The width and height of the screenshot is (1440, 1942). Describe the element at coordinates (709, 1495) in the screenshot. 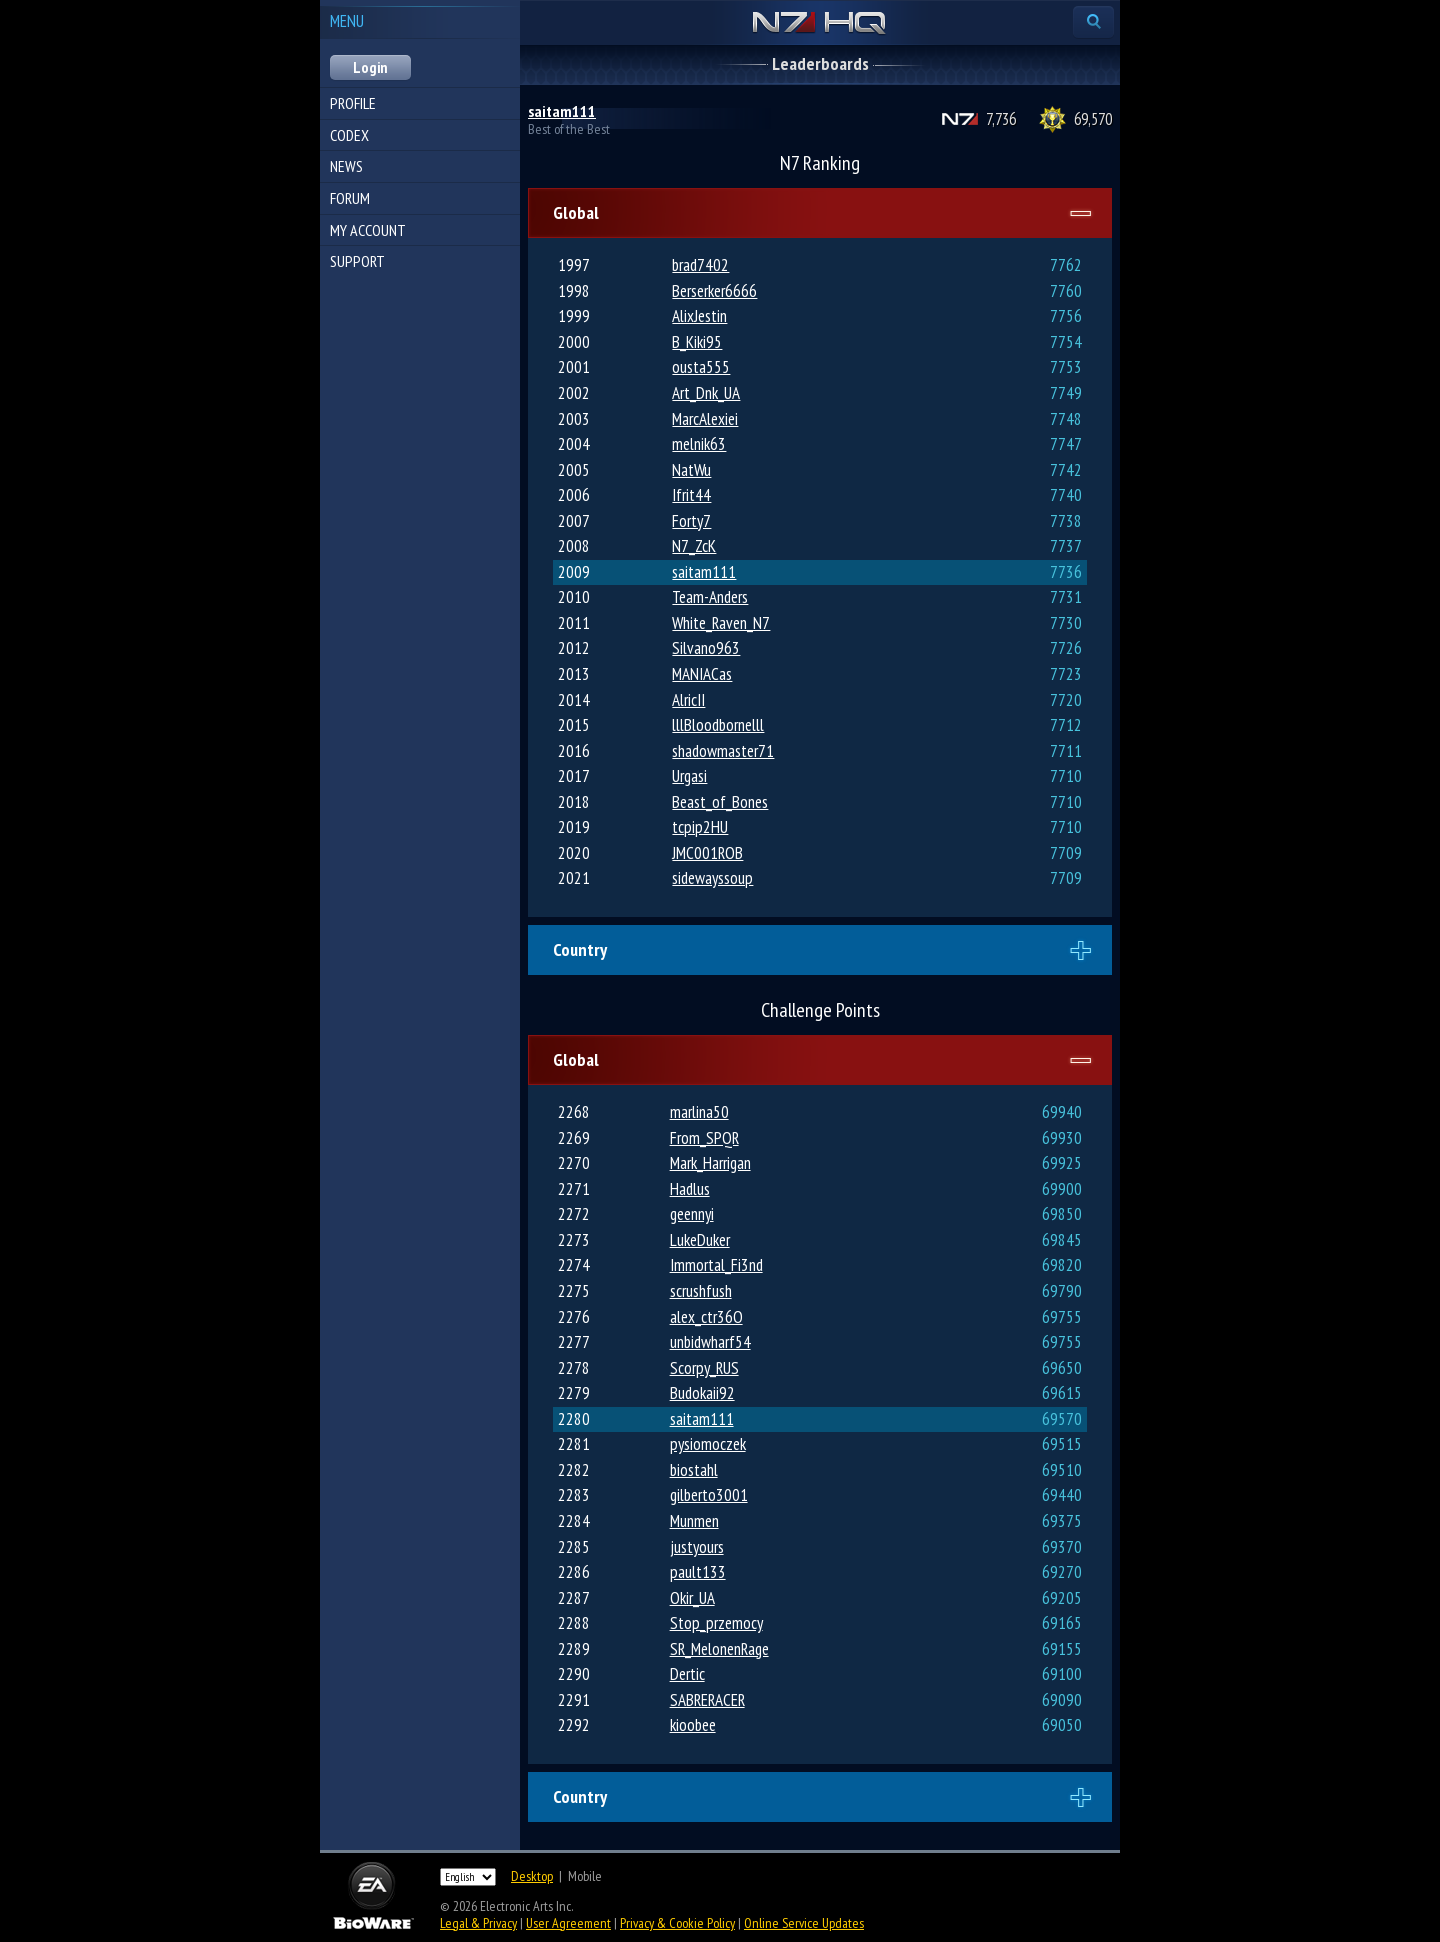

I see `gilberto3001` at that location.